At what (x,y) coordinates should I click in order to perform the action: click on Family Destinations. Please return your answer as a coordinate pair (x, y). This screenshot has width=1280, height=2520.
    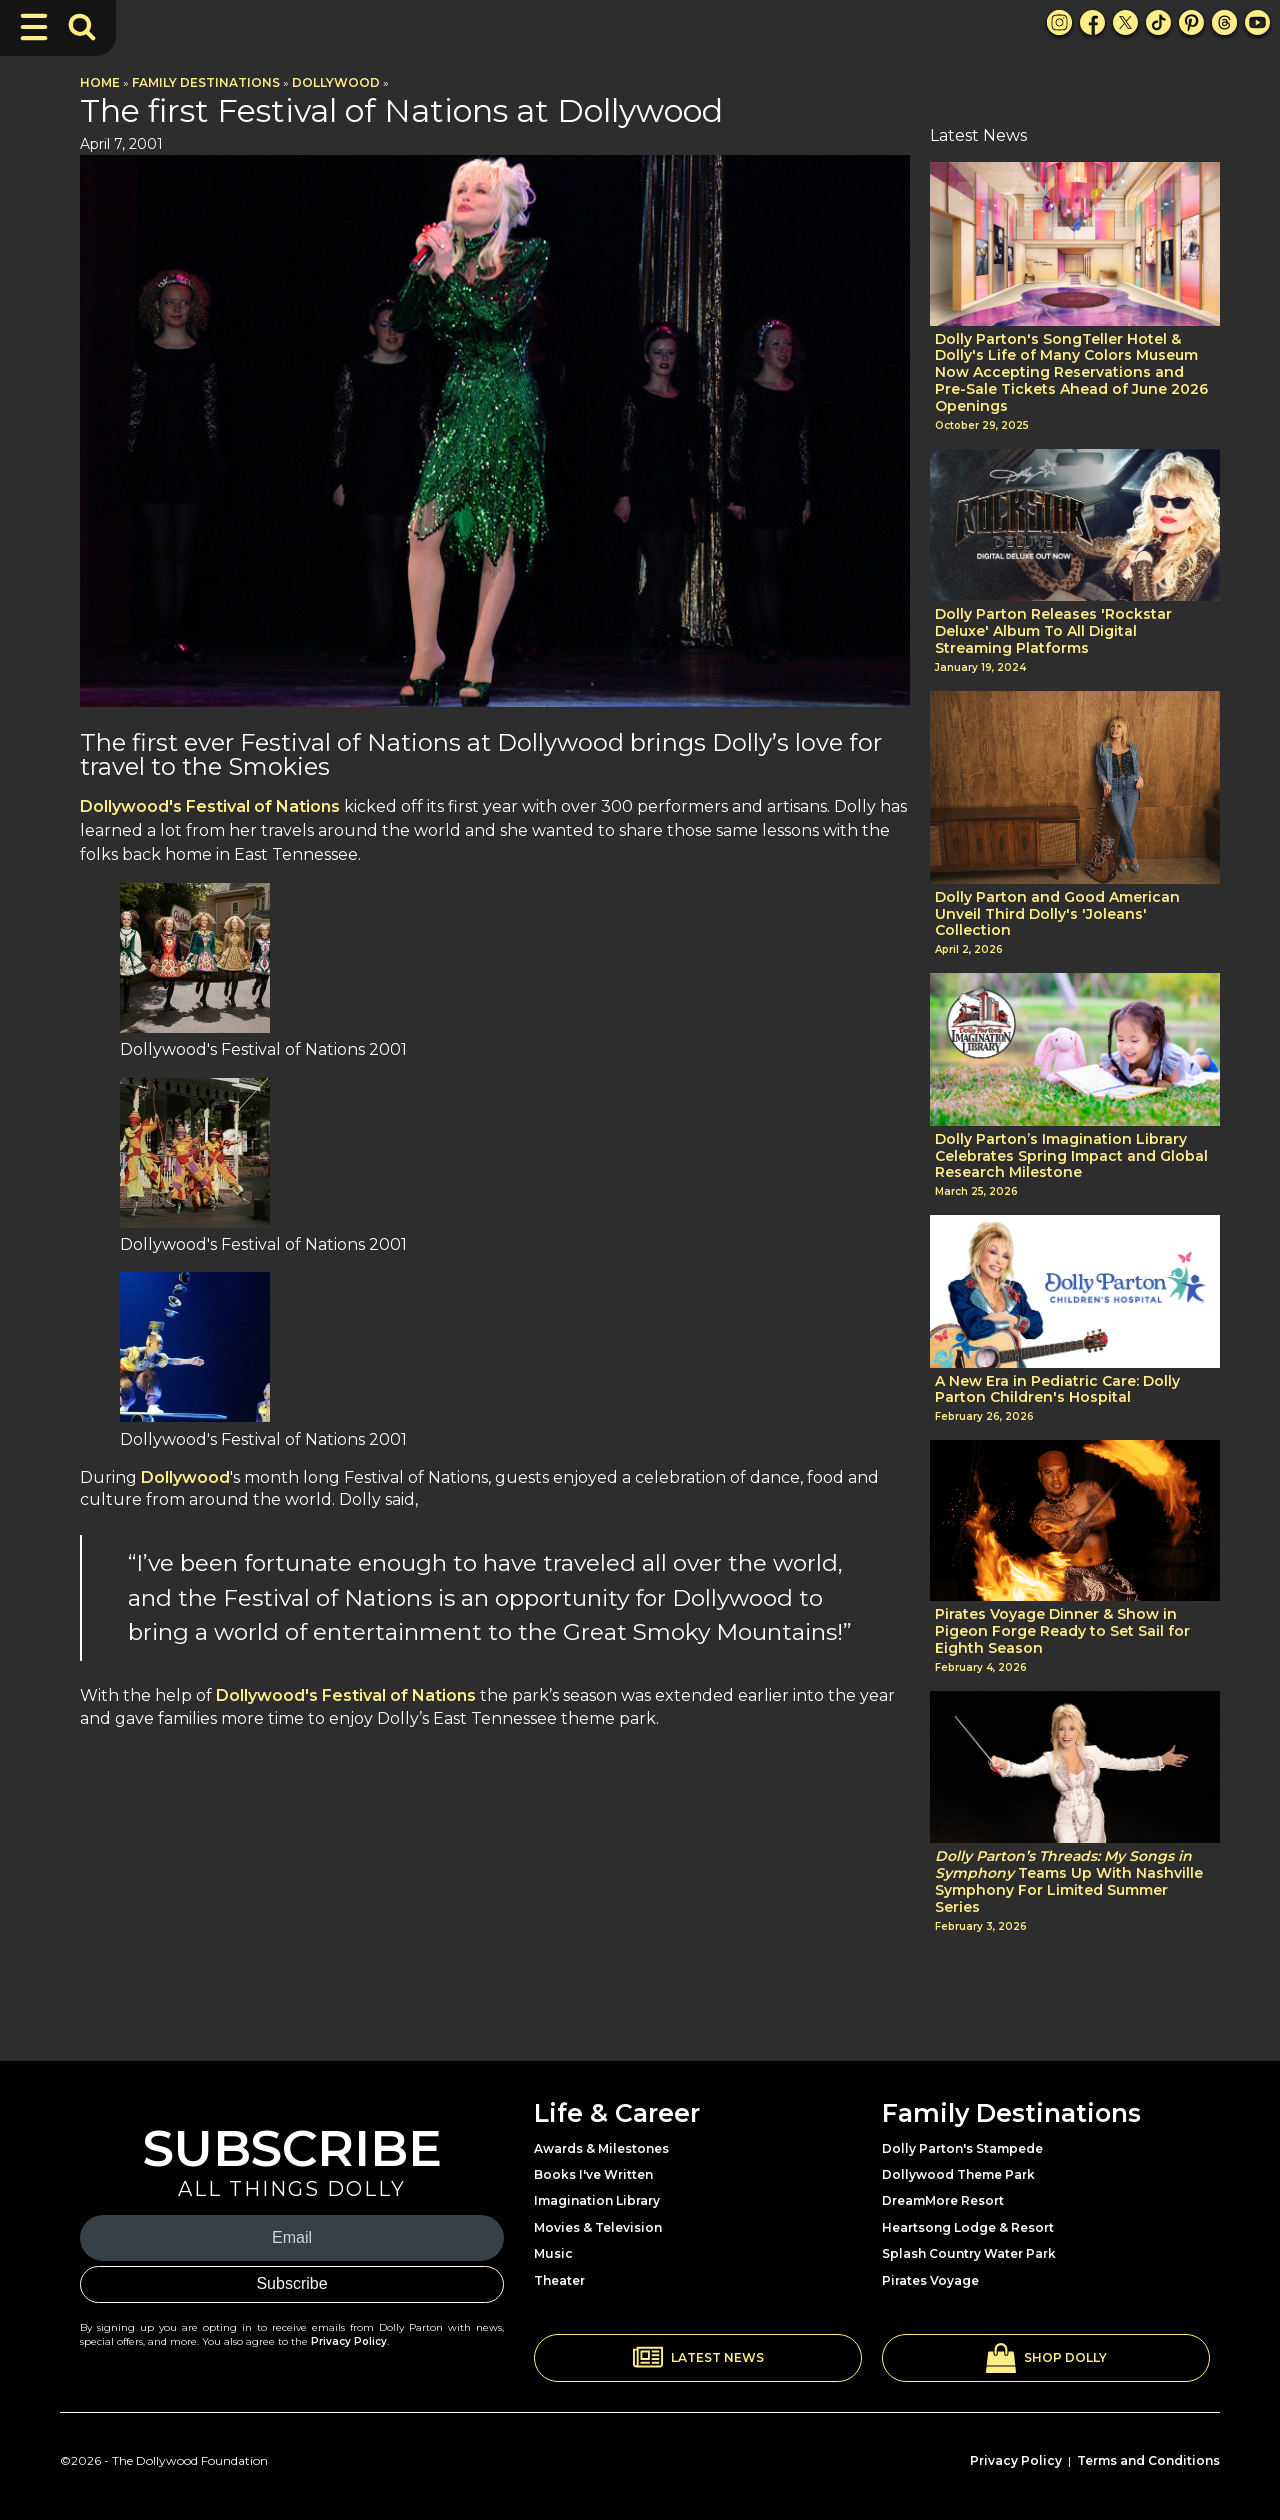
    Looking at the image, I should click on (206, 82).